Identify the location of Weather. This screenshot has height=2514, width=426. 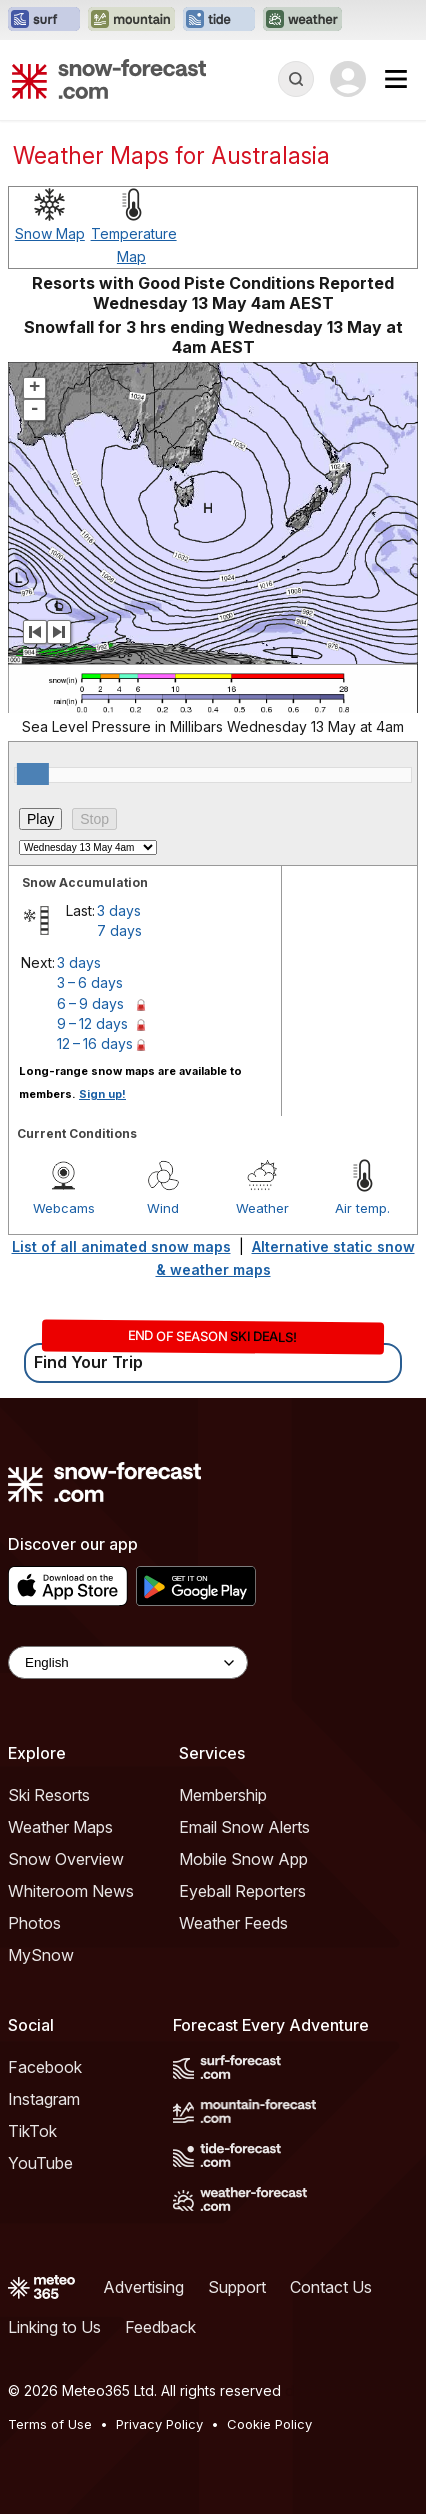
(262, 1208).